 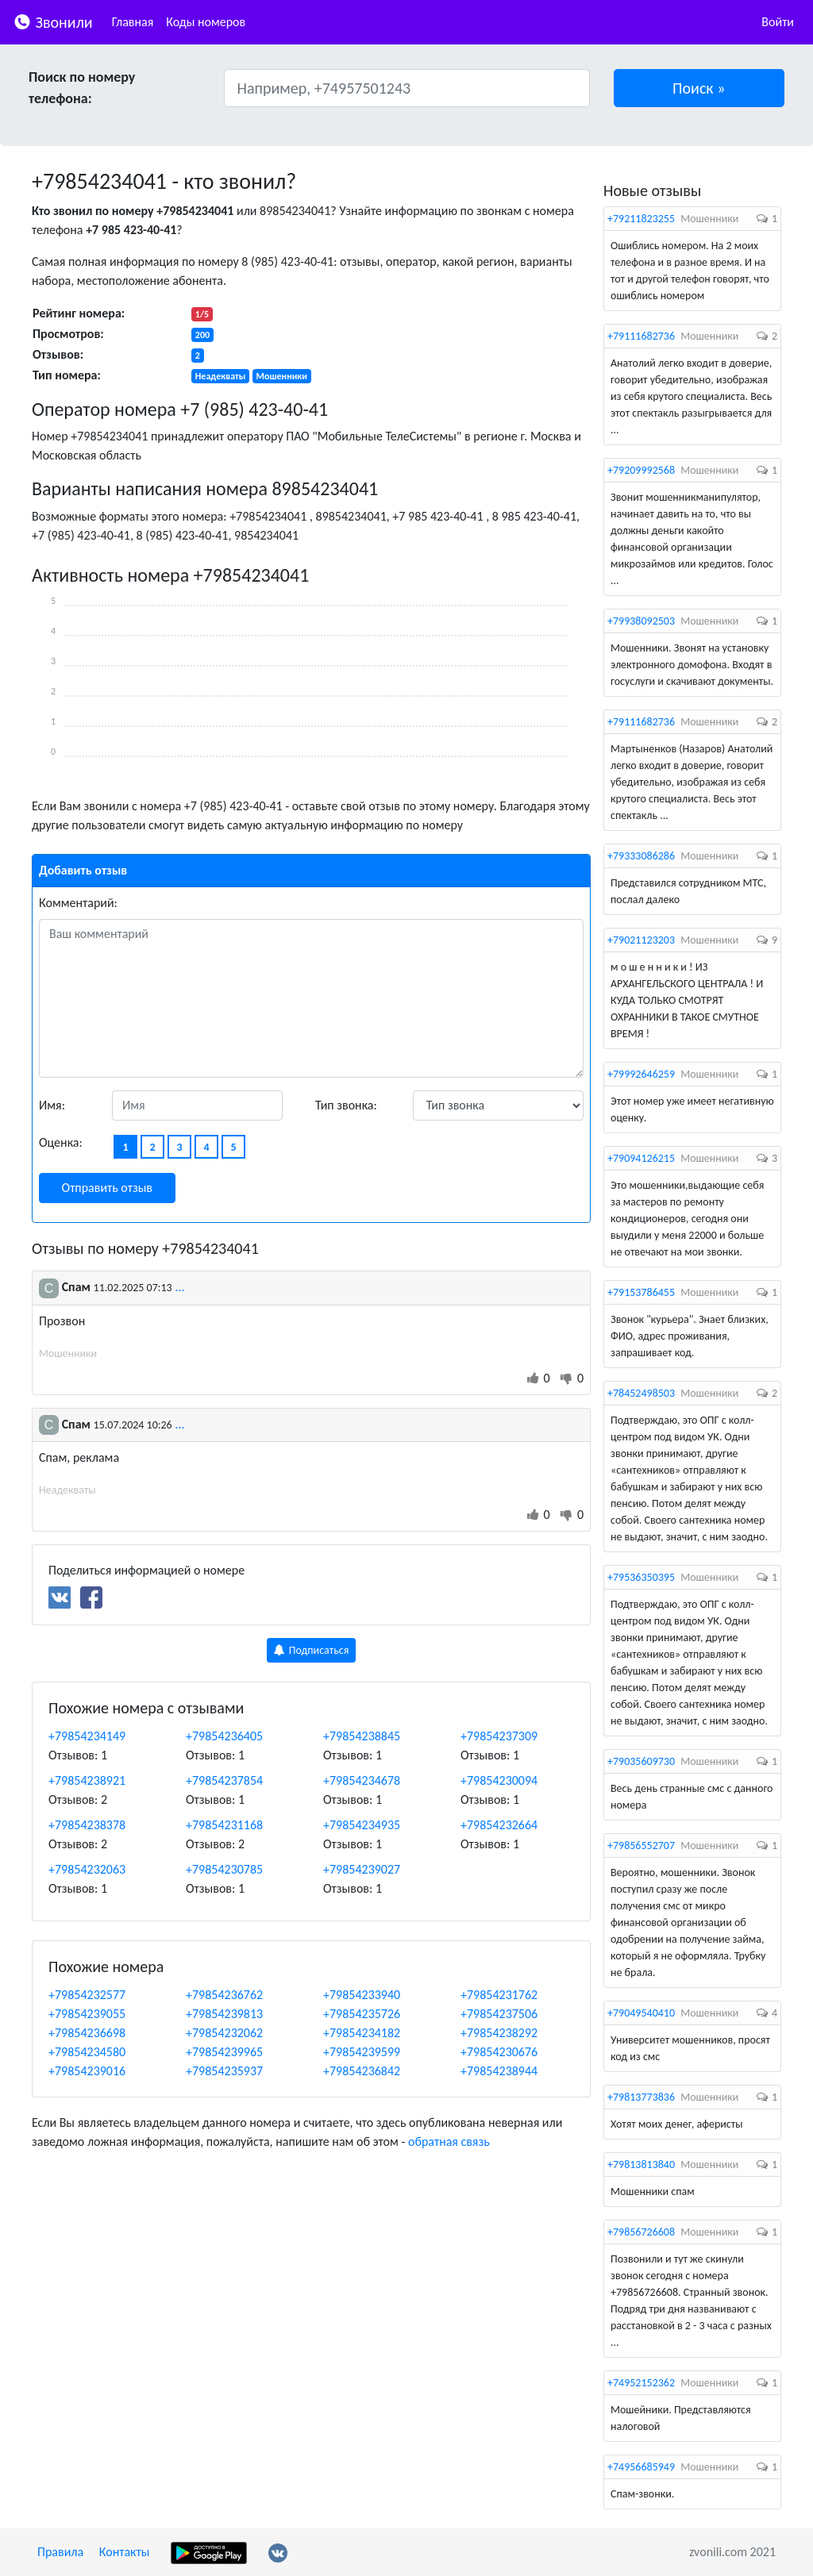 What do you see at coordinates (224, 1824) in the screenshot?
I see `+79854231168` at bounding box center [224, 1824].